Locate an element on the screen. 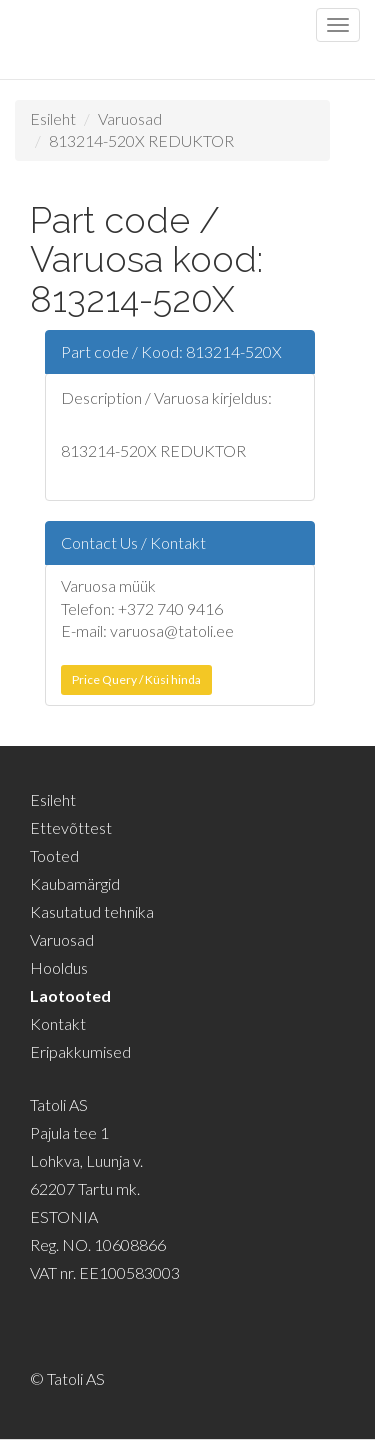 The image size is (375, 1440). Hooldus is located at coordinates (59, 967).